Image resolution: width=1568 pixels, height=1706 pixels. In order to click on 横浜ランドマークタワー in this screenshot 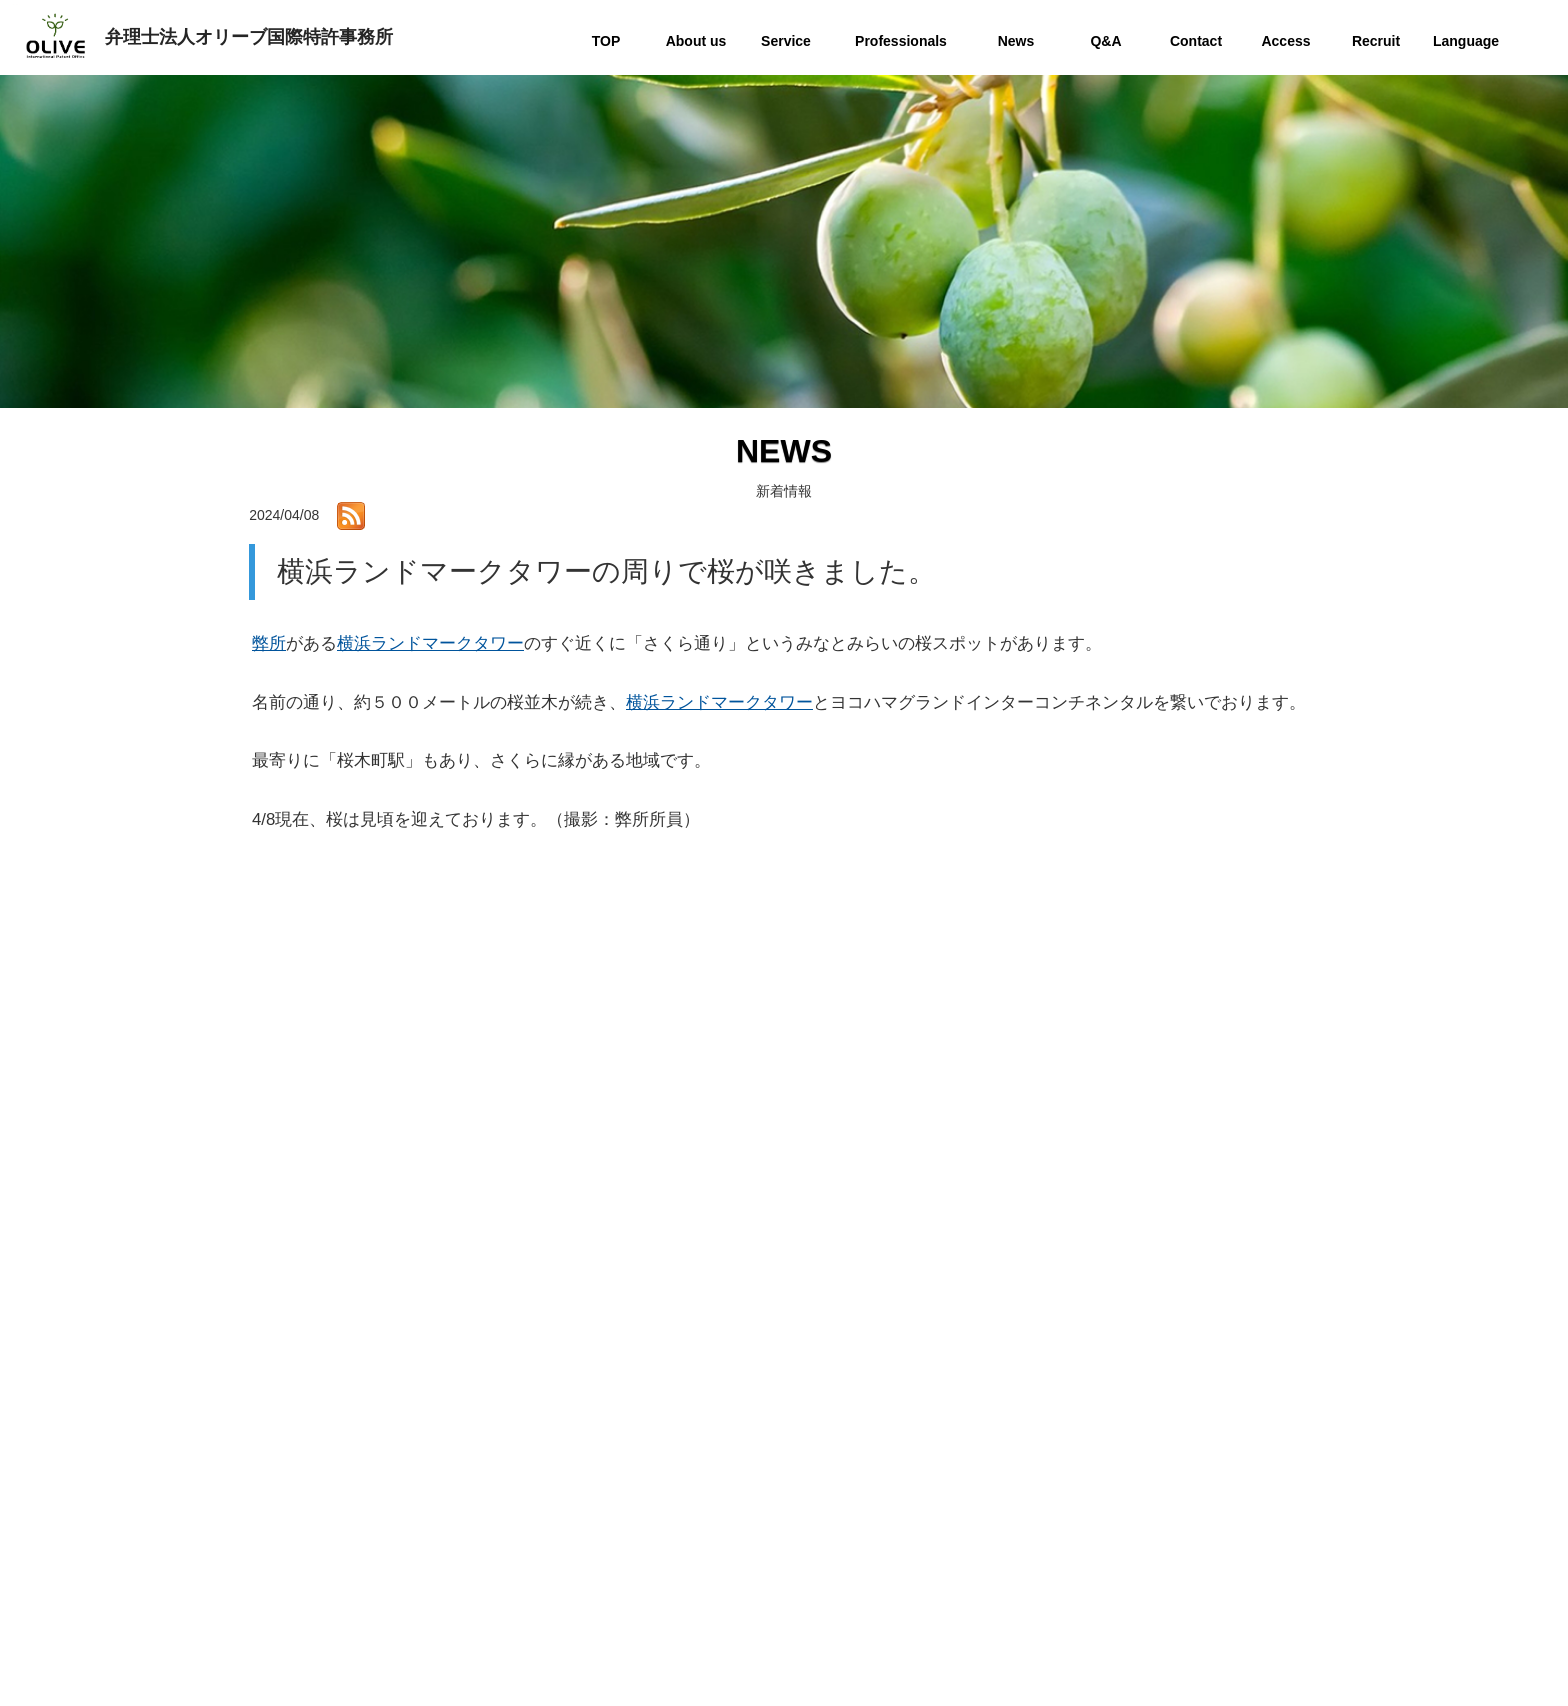, I will do `click(430, 643)`.